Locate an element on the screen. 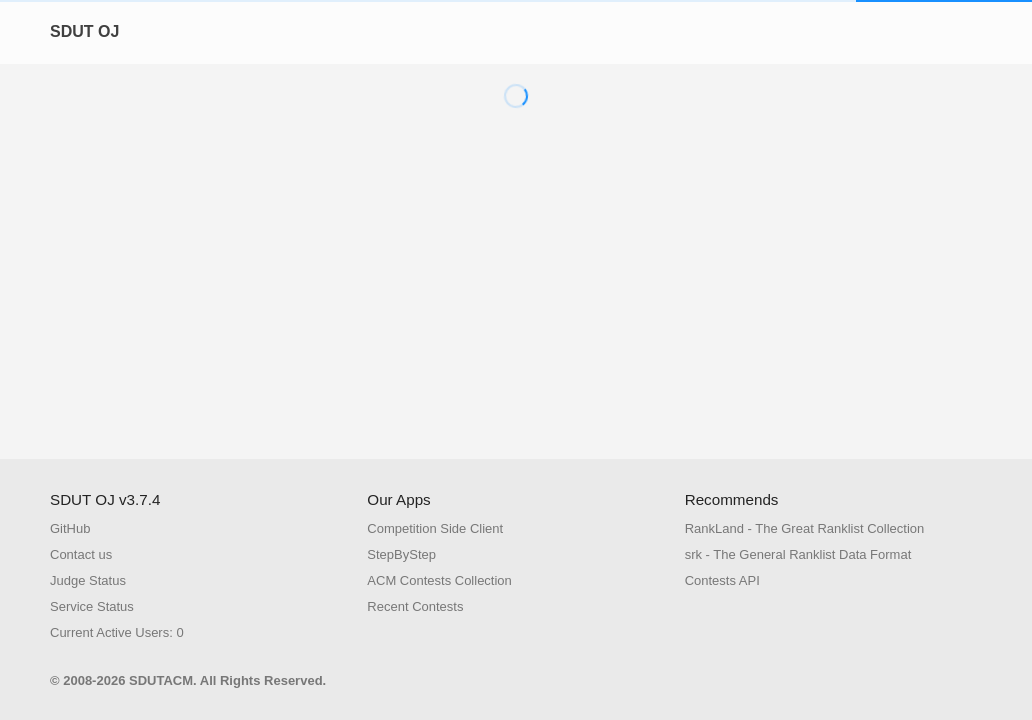 The width and height of the screenshot is (1032, 720). ACM Contests Collection is located at coordinates (439, 580).